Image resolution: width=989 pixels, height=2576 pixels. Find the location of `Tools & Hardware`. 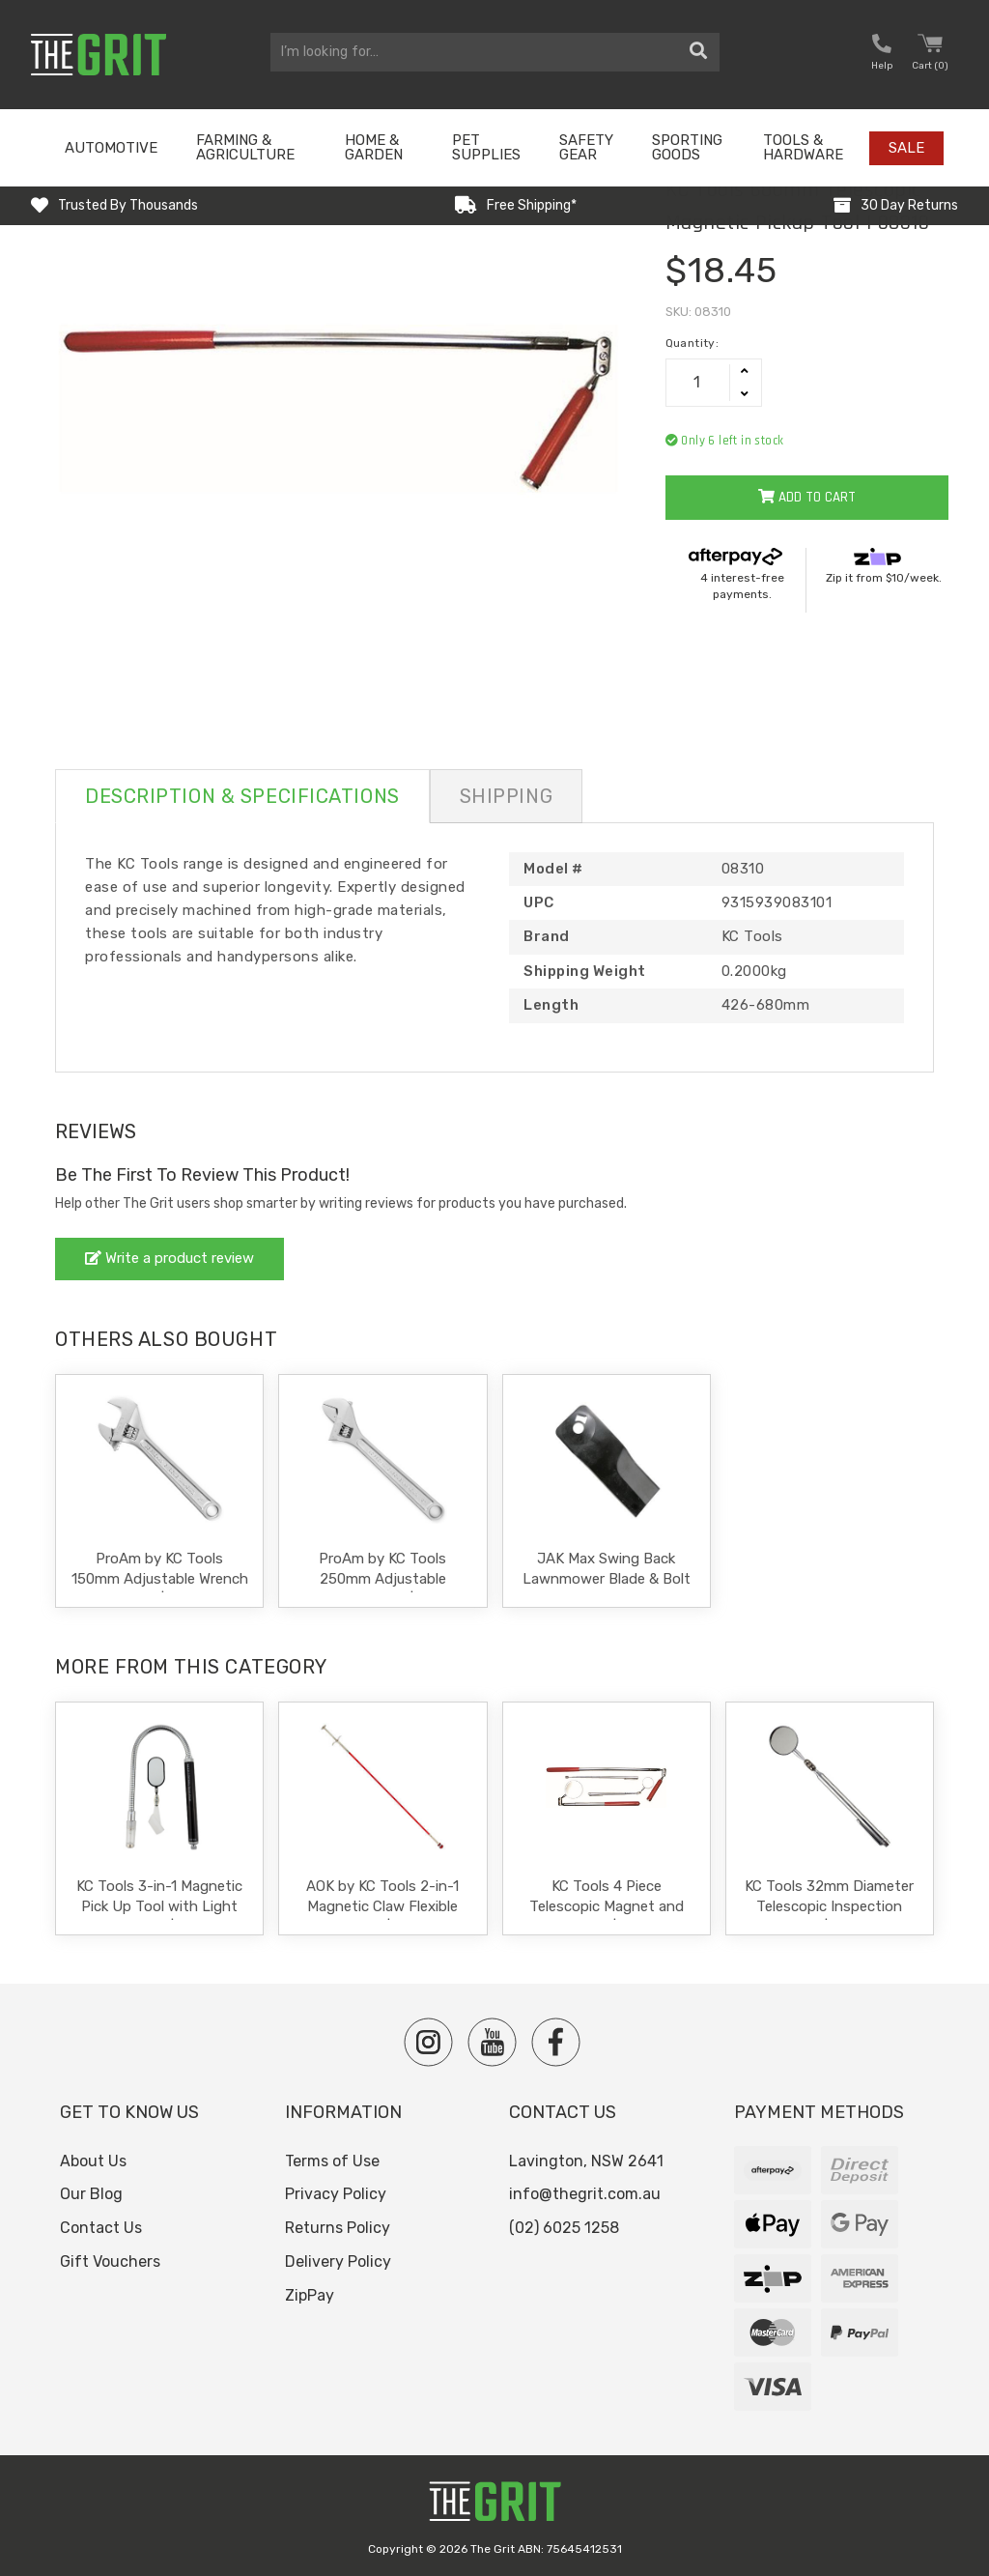

Tools & Hardware is located at coordinates (803, 147).